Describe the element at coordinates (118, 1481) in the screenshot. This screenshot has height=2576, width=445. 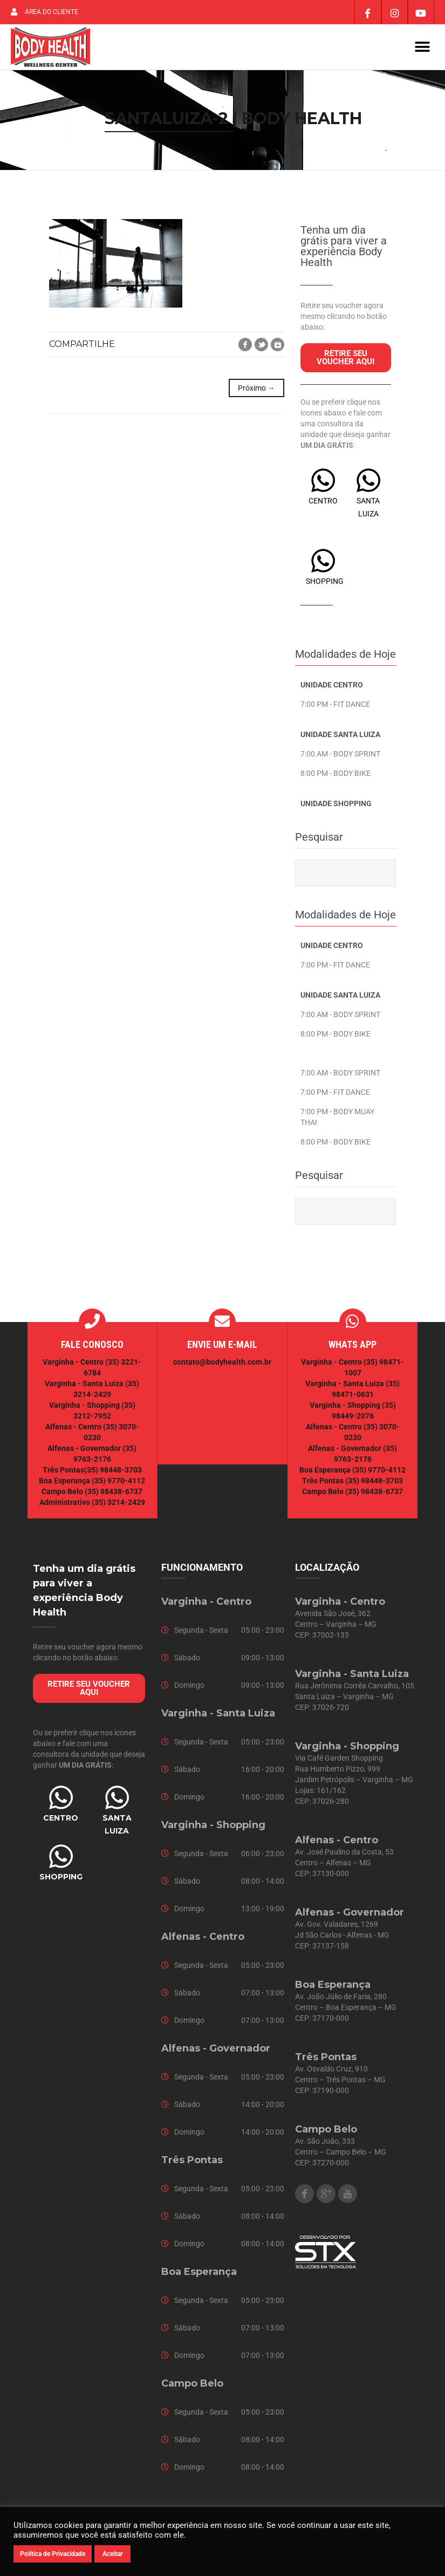
I see `(35) 9770-4112` at that location.